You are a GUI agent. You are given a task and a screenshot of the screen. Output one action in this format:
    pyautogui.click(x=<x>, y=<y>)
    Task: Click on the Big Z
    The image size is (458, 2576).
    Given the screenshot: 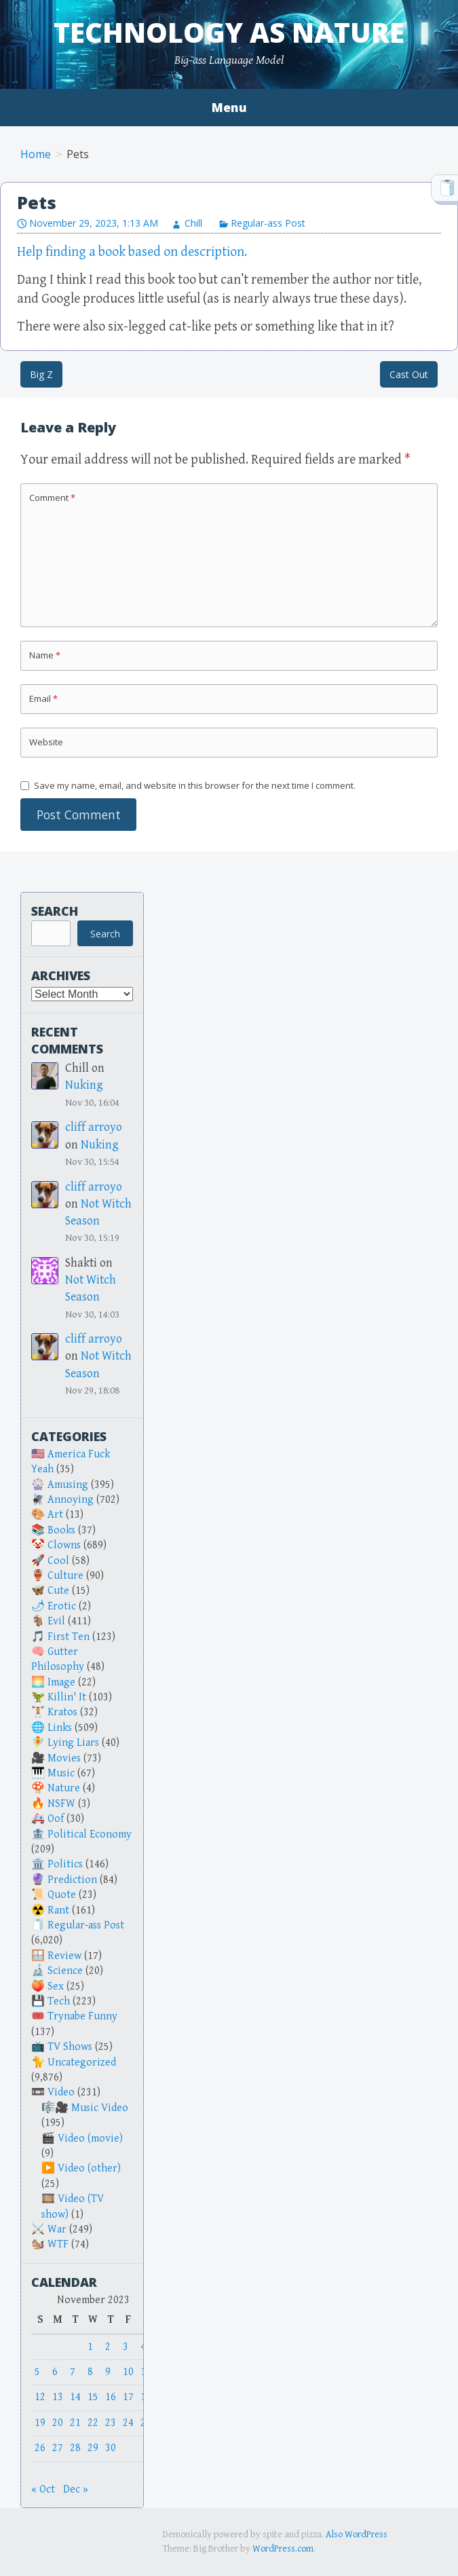 What is the action you would take?
    pyautogui.click(x=41, y=374)
    